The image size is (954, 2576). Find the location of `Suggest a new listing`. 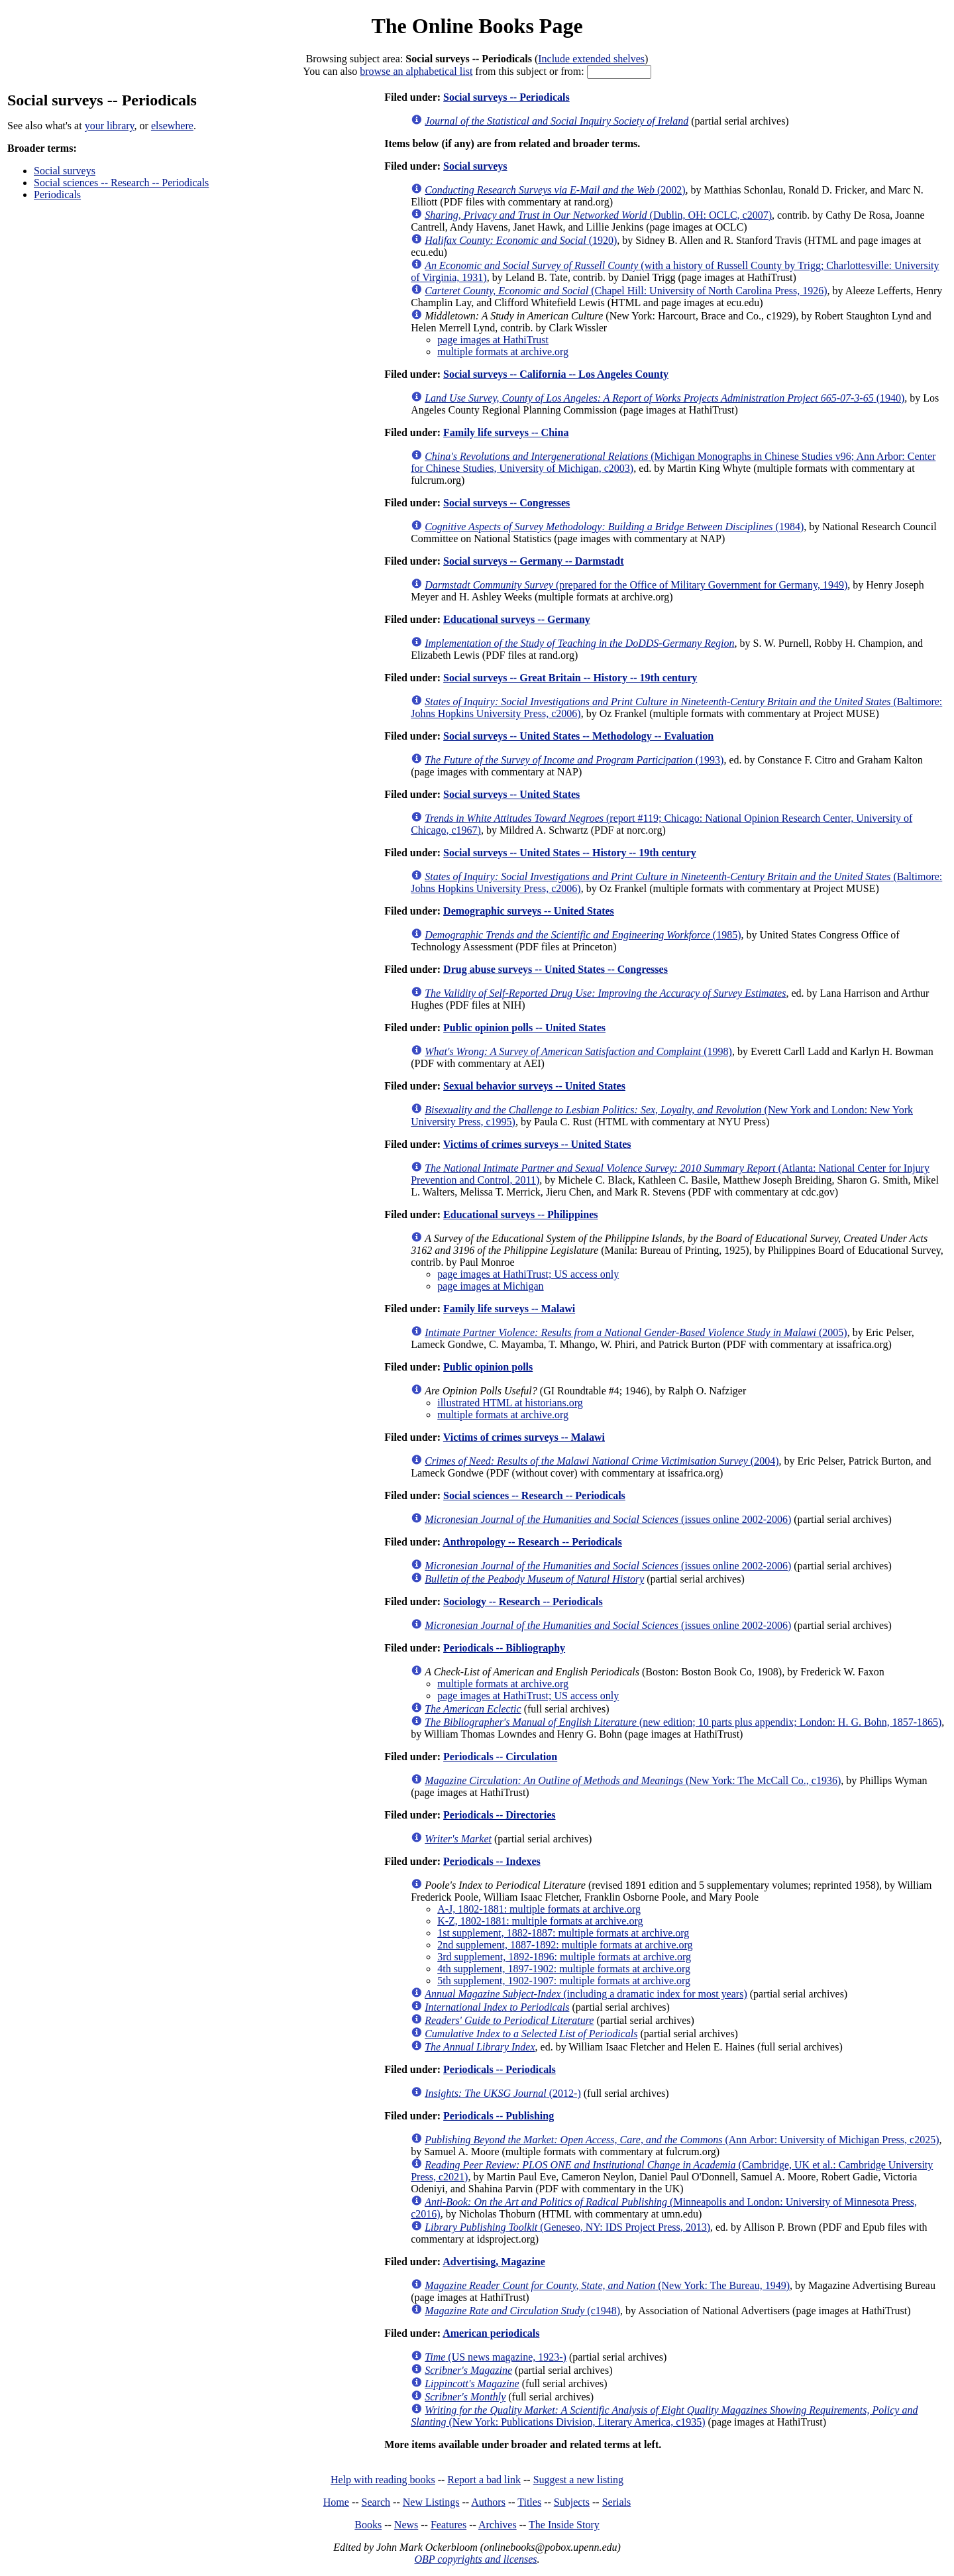

Suggest a new listing is located at coordinates (578, 2479).